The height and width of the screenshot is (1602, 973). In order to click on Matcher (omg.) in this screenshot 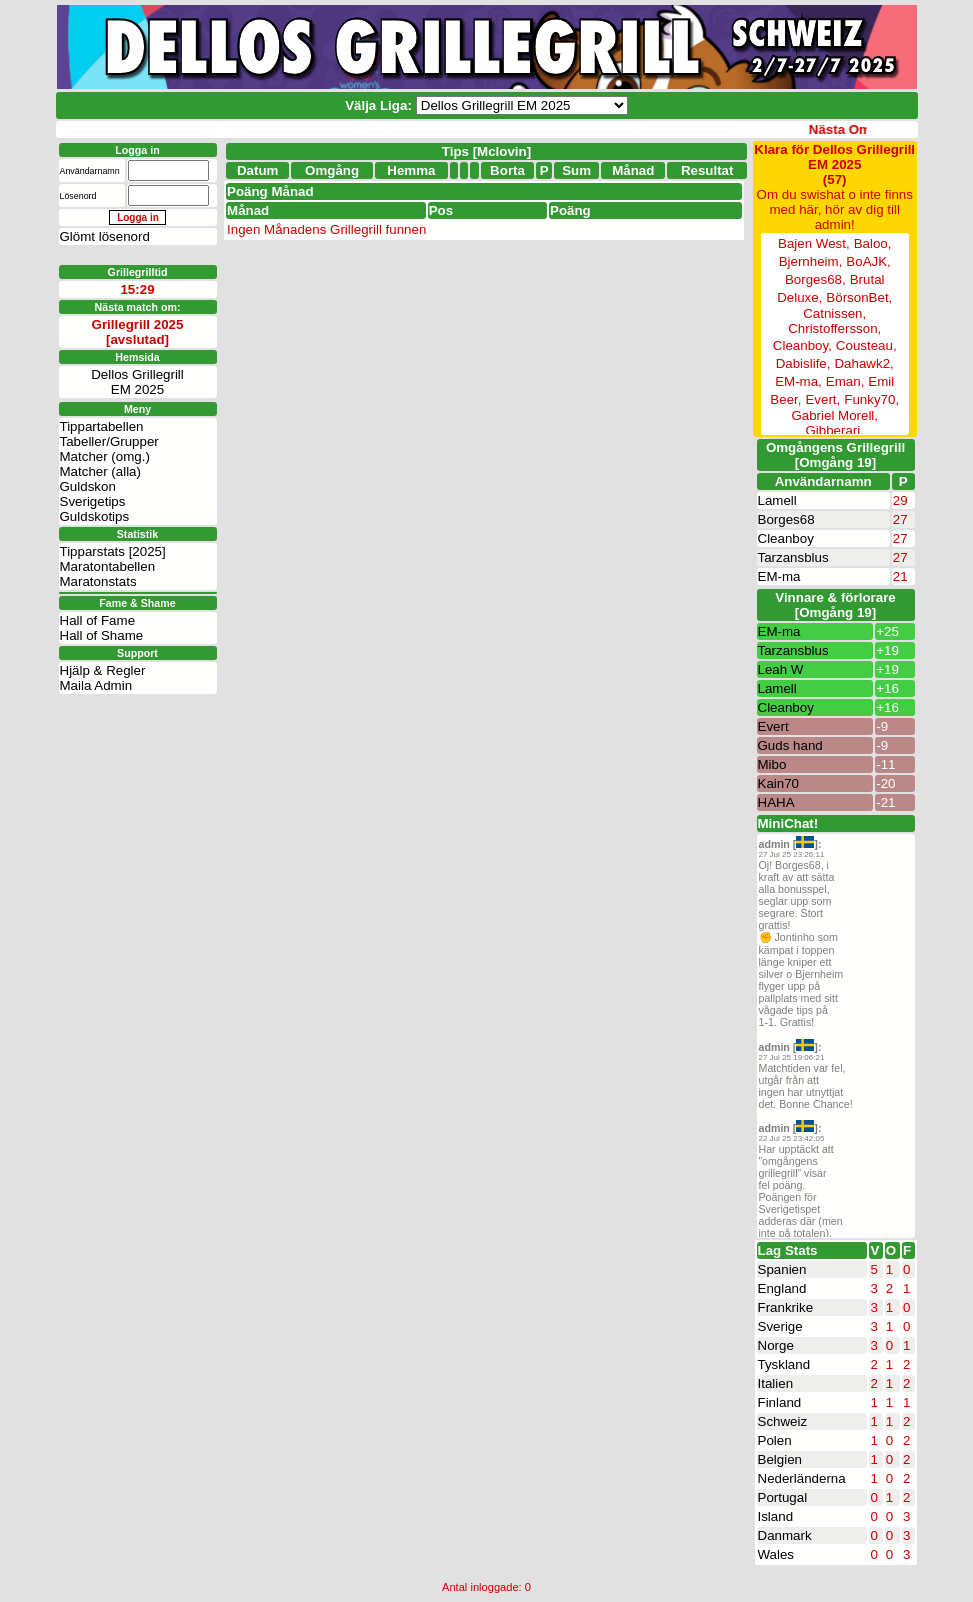, I will do `click(105, 456)`.